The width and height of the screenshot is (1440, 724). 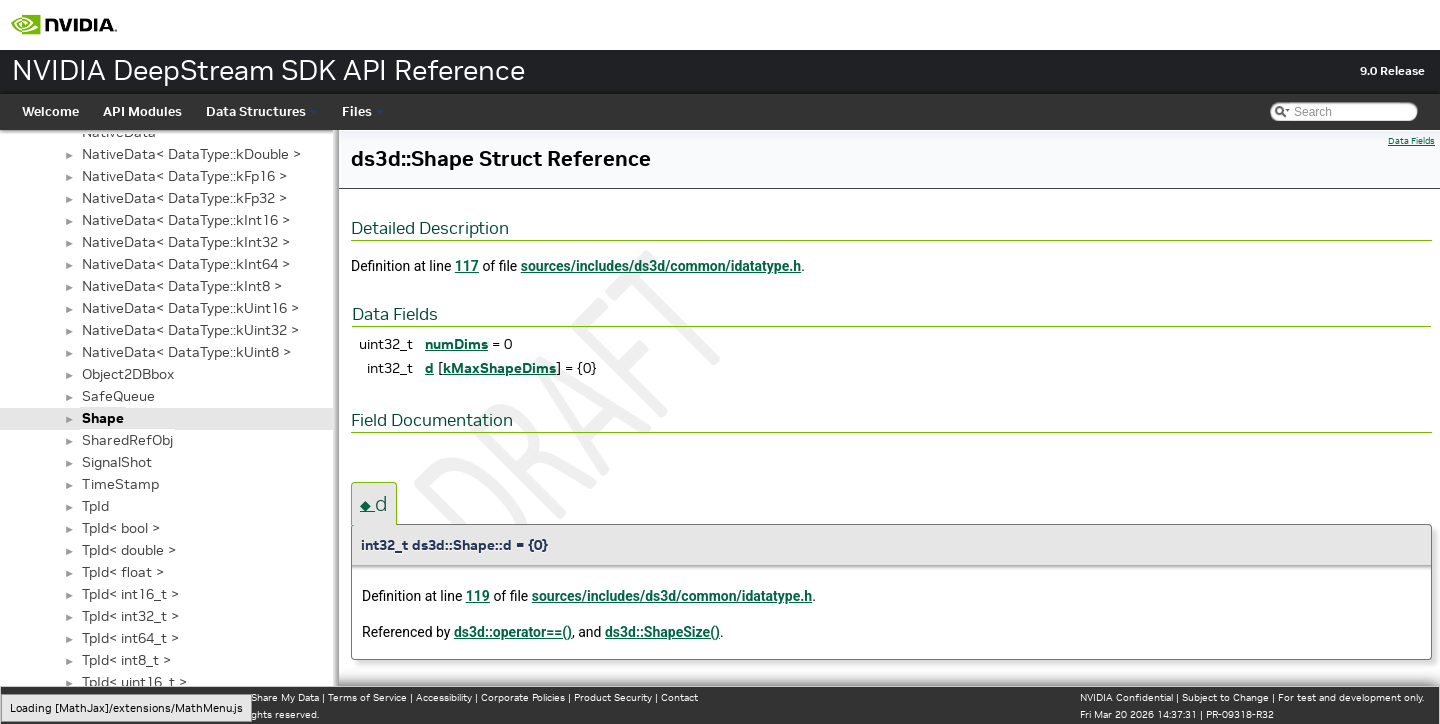 I want to click on NativeData< DataType::kUint16 >, so click(x=190, y=308).